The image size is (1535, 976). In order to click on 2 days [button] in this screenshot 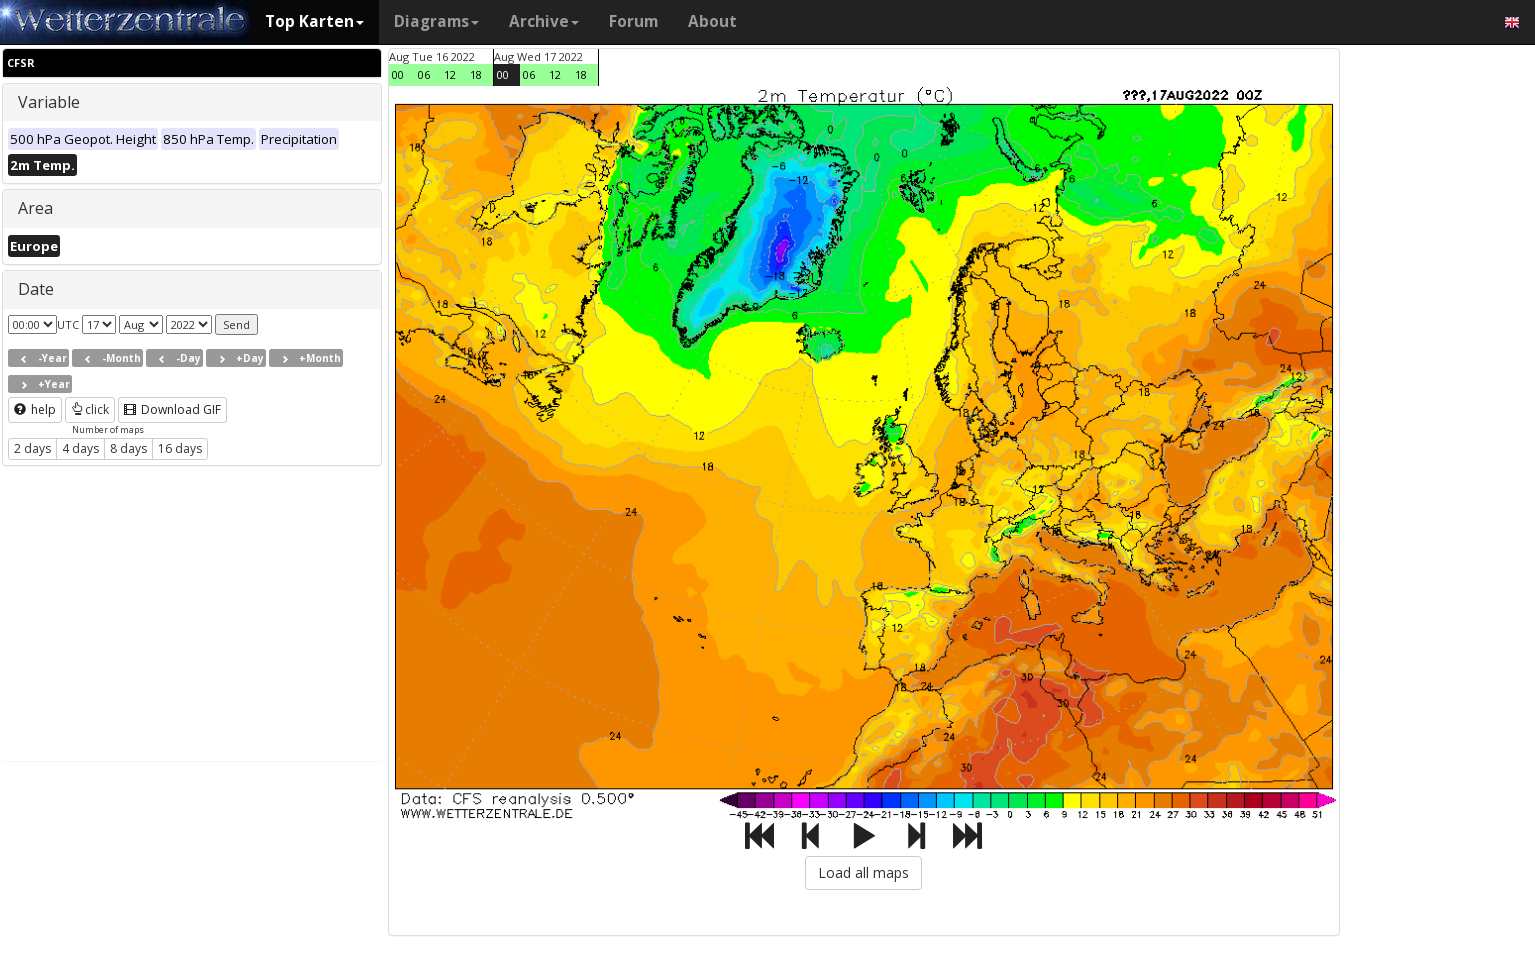, I will do `click(32, 448)`.